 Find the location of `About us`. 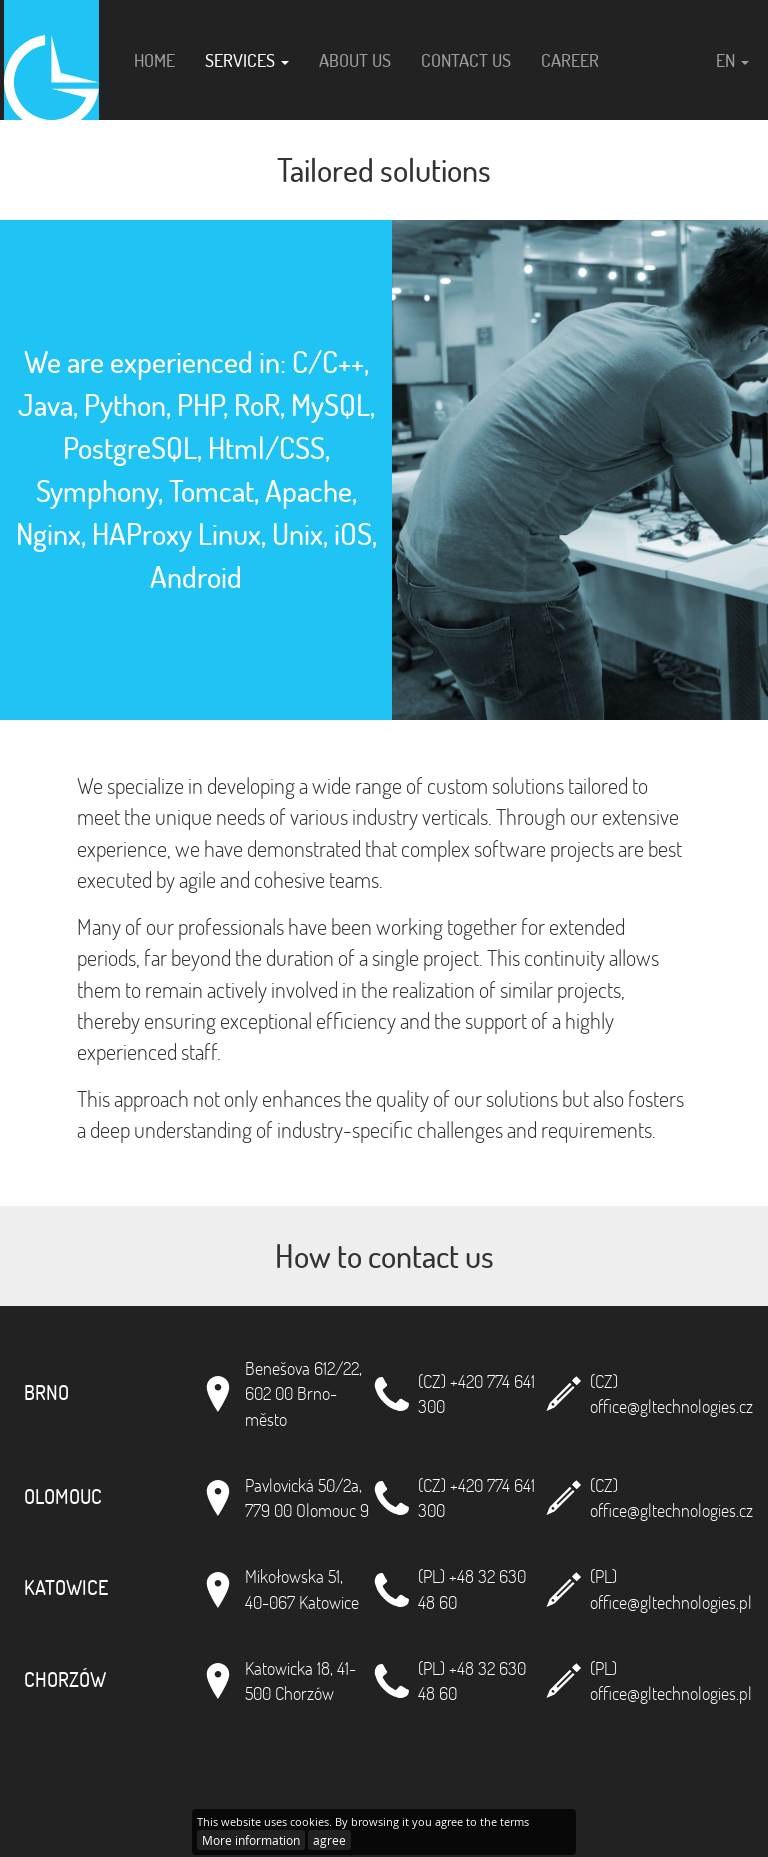

About us is located at coordinates (355, 60).